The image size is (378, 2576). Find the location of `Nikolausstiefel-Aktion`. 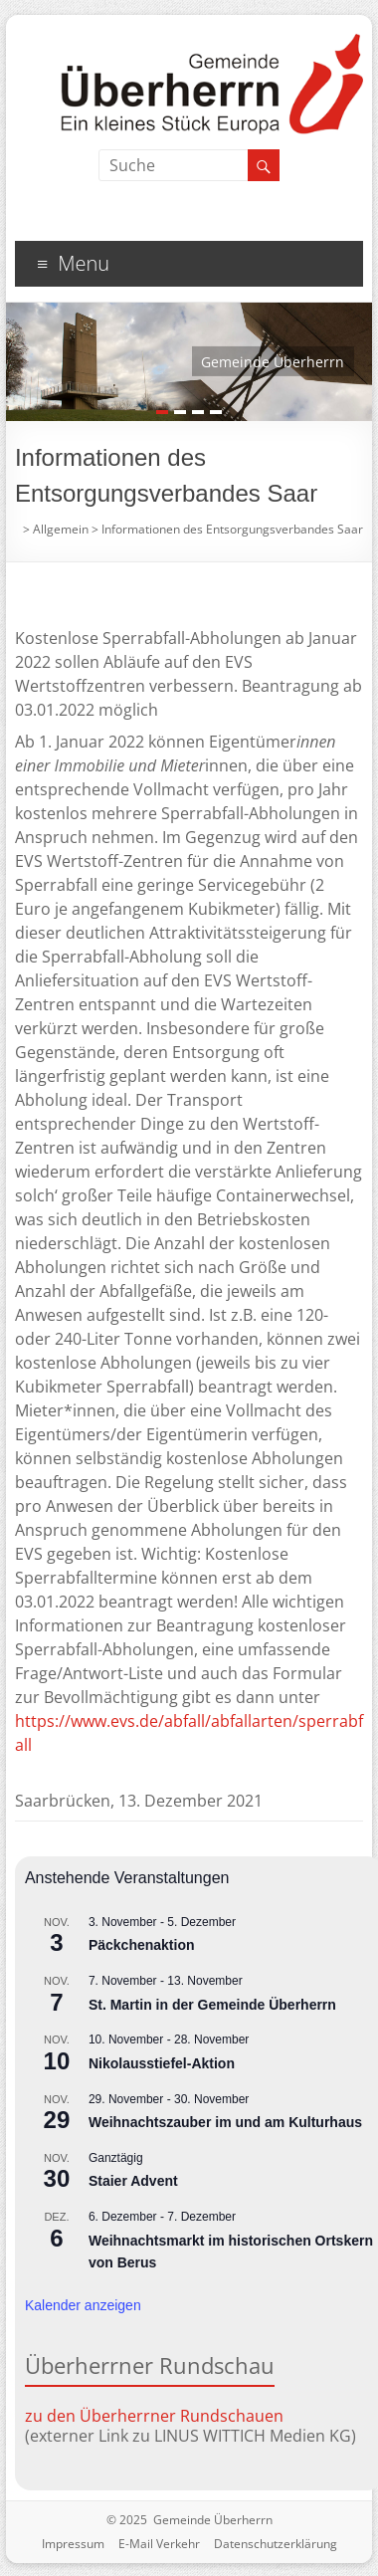

Nikolausstiefel-Aktion is located at coordinates (162, 2063).